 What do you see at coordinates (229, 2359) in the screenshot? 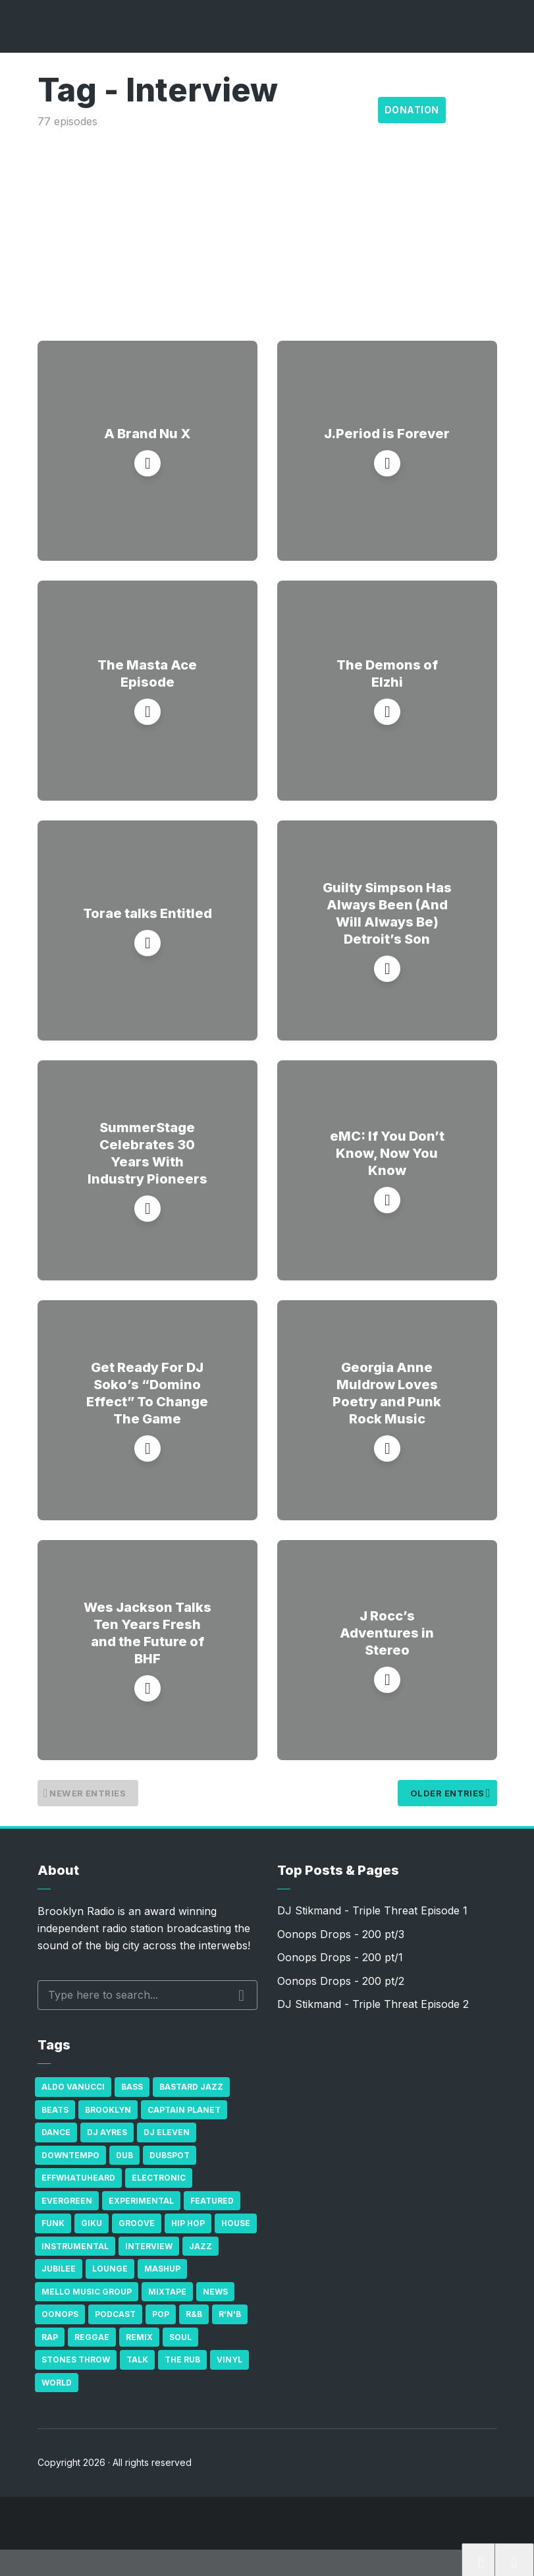
I see `Vinyl [Vinyl (16 items)]` at bounding box center [229, 2359].